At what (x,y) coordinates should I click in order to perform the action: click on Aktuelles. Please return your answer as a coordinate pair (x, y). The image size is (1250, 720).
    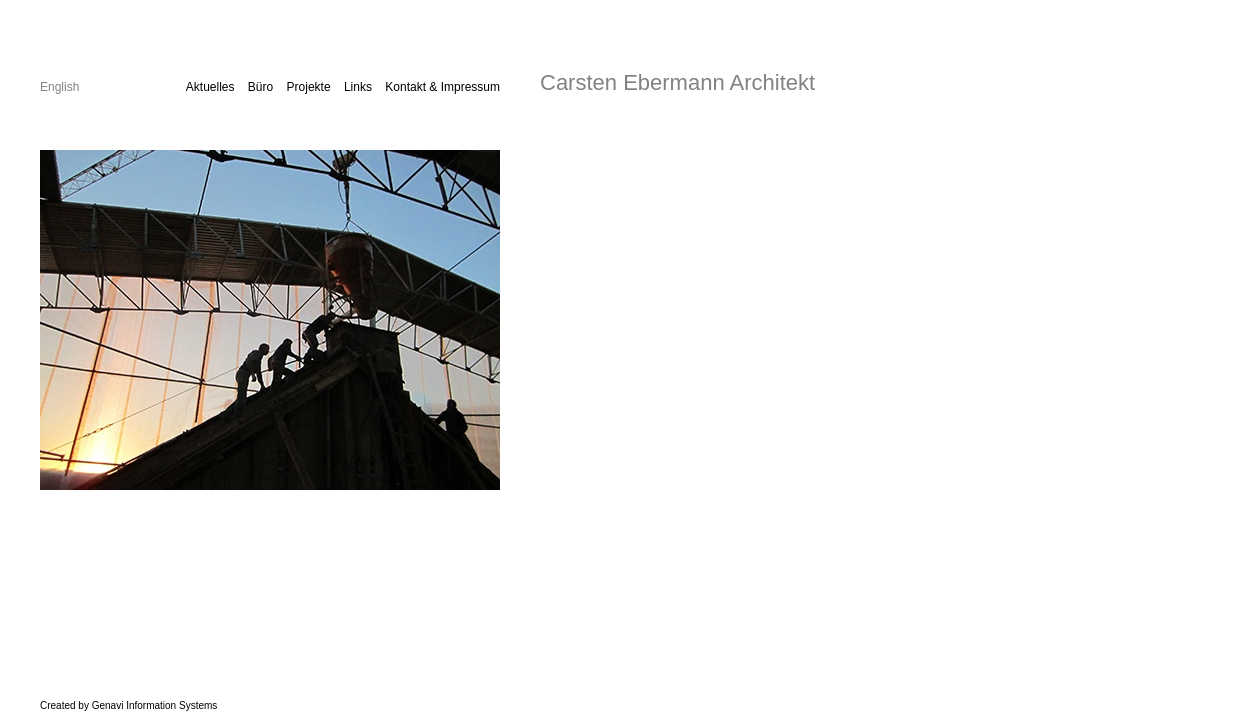
    Looking at the image, I should click on (210, 87).